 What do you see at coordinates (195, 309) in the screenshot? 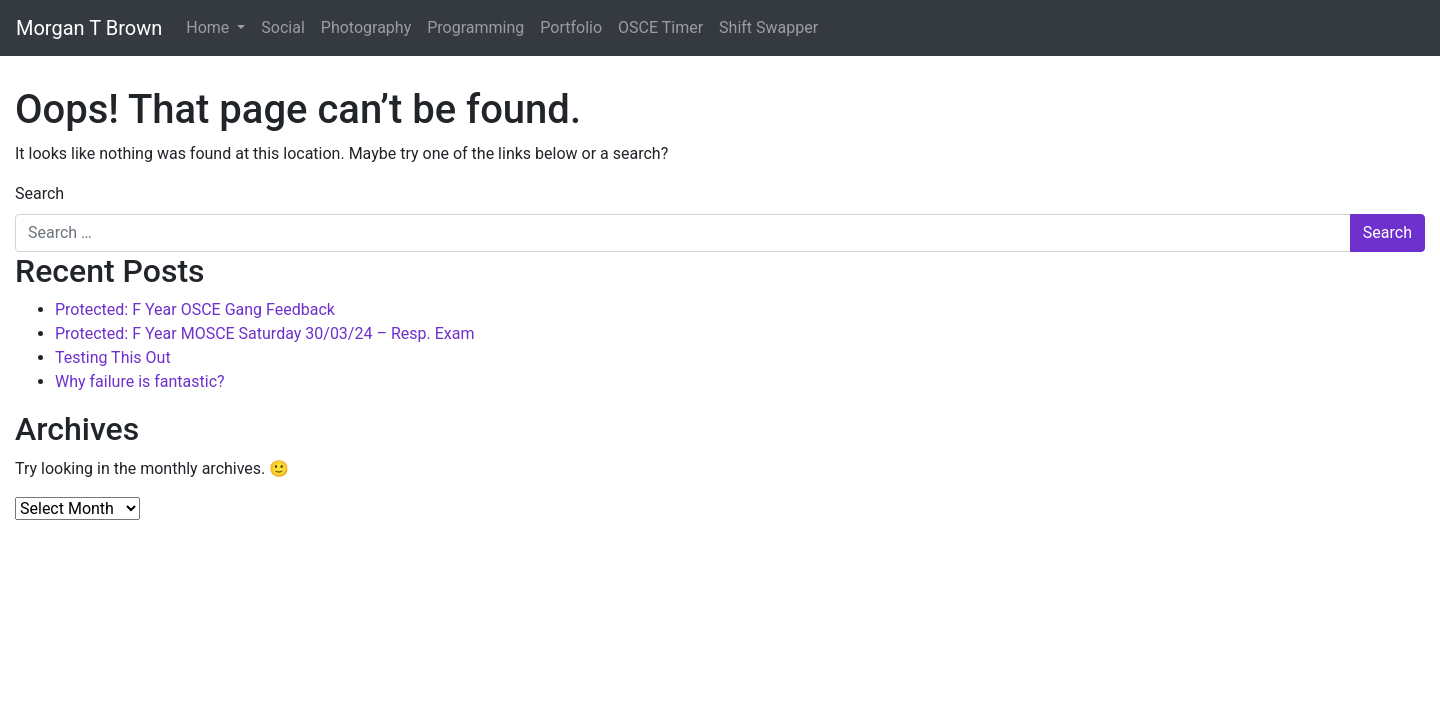
I see `Protected: F Year OSCE Gang Feedback` at bounding box center [195, 309].